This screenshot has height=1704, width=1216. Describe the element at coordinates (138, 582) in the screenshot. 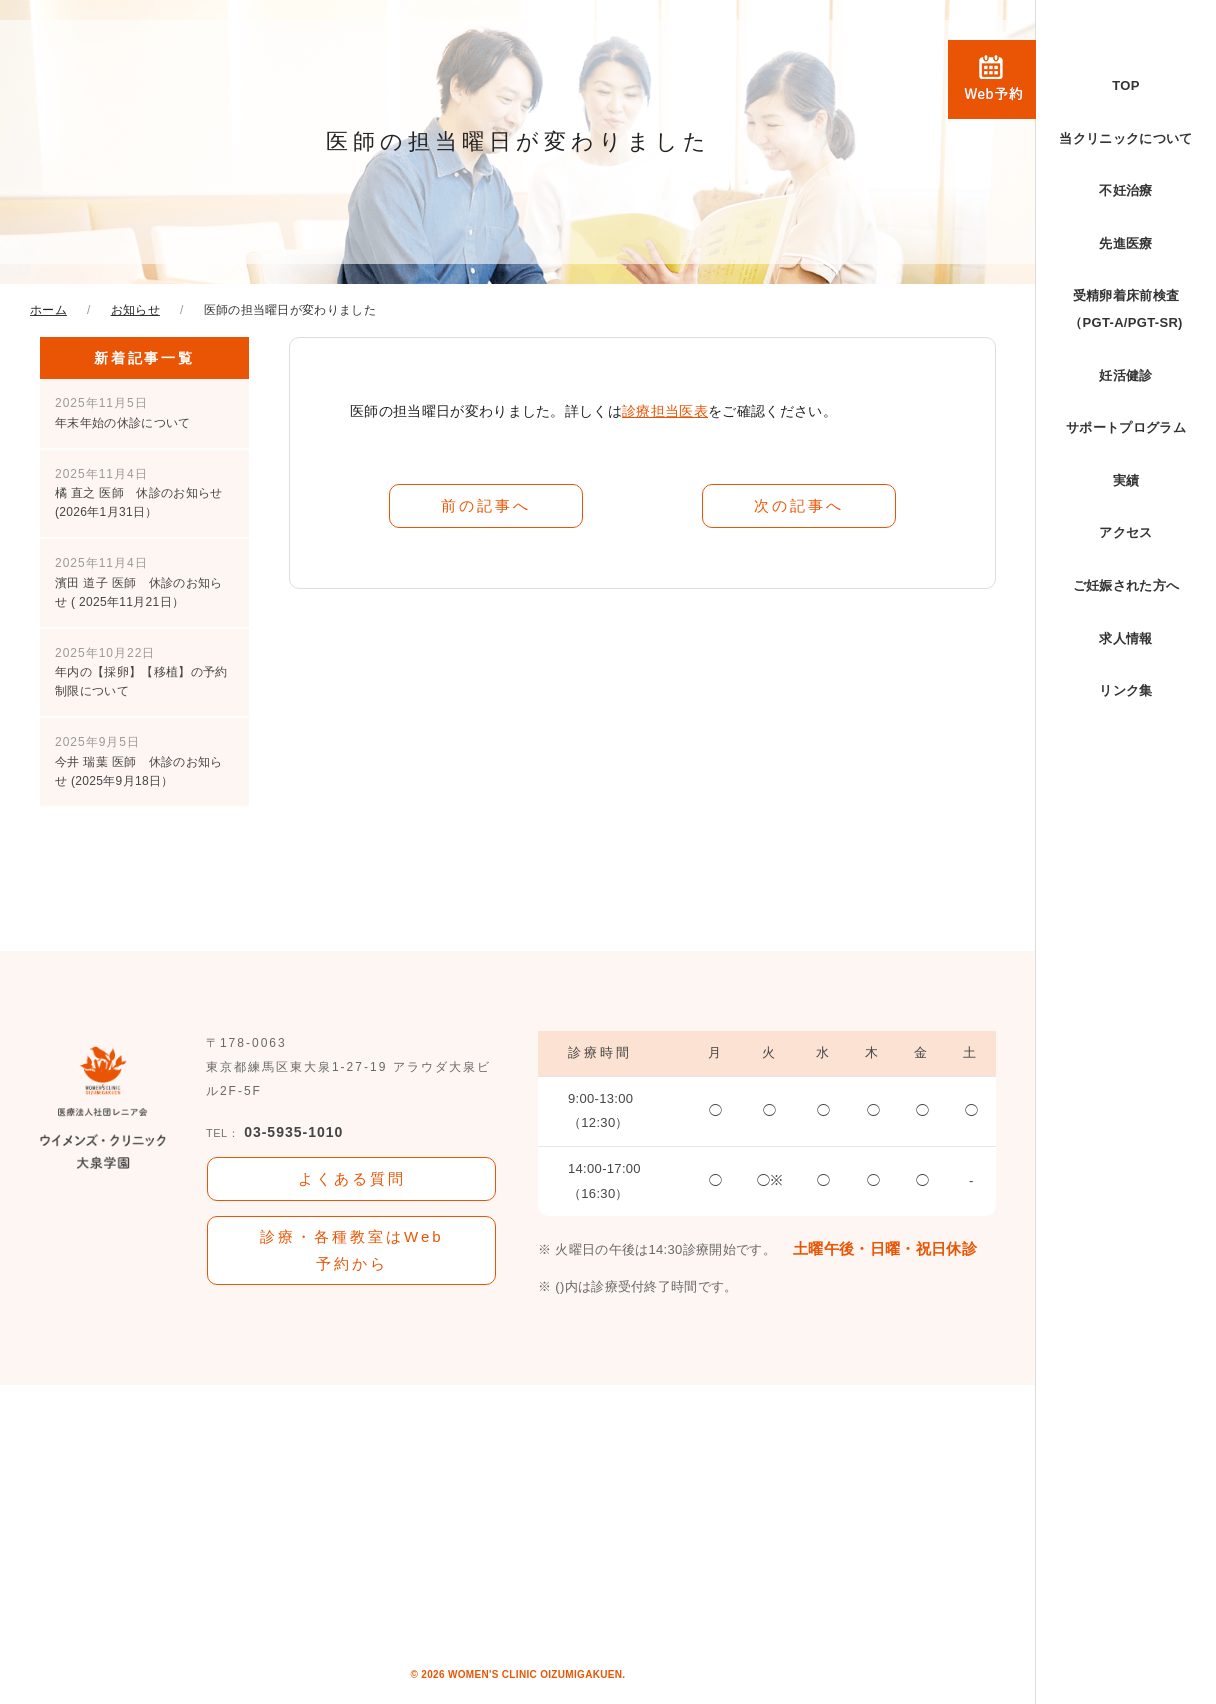

I see `濱田 道子 医師 休診のお知らせ ( 2025年11月21日）` at that location.